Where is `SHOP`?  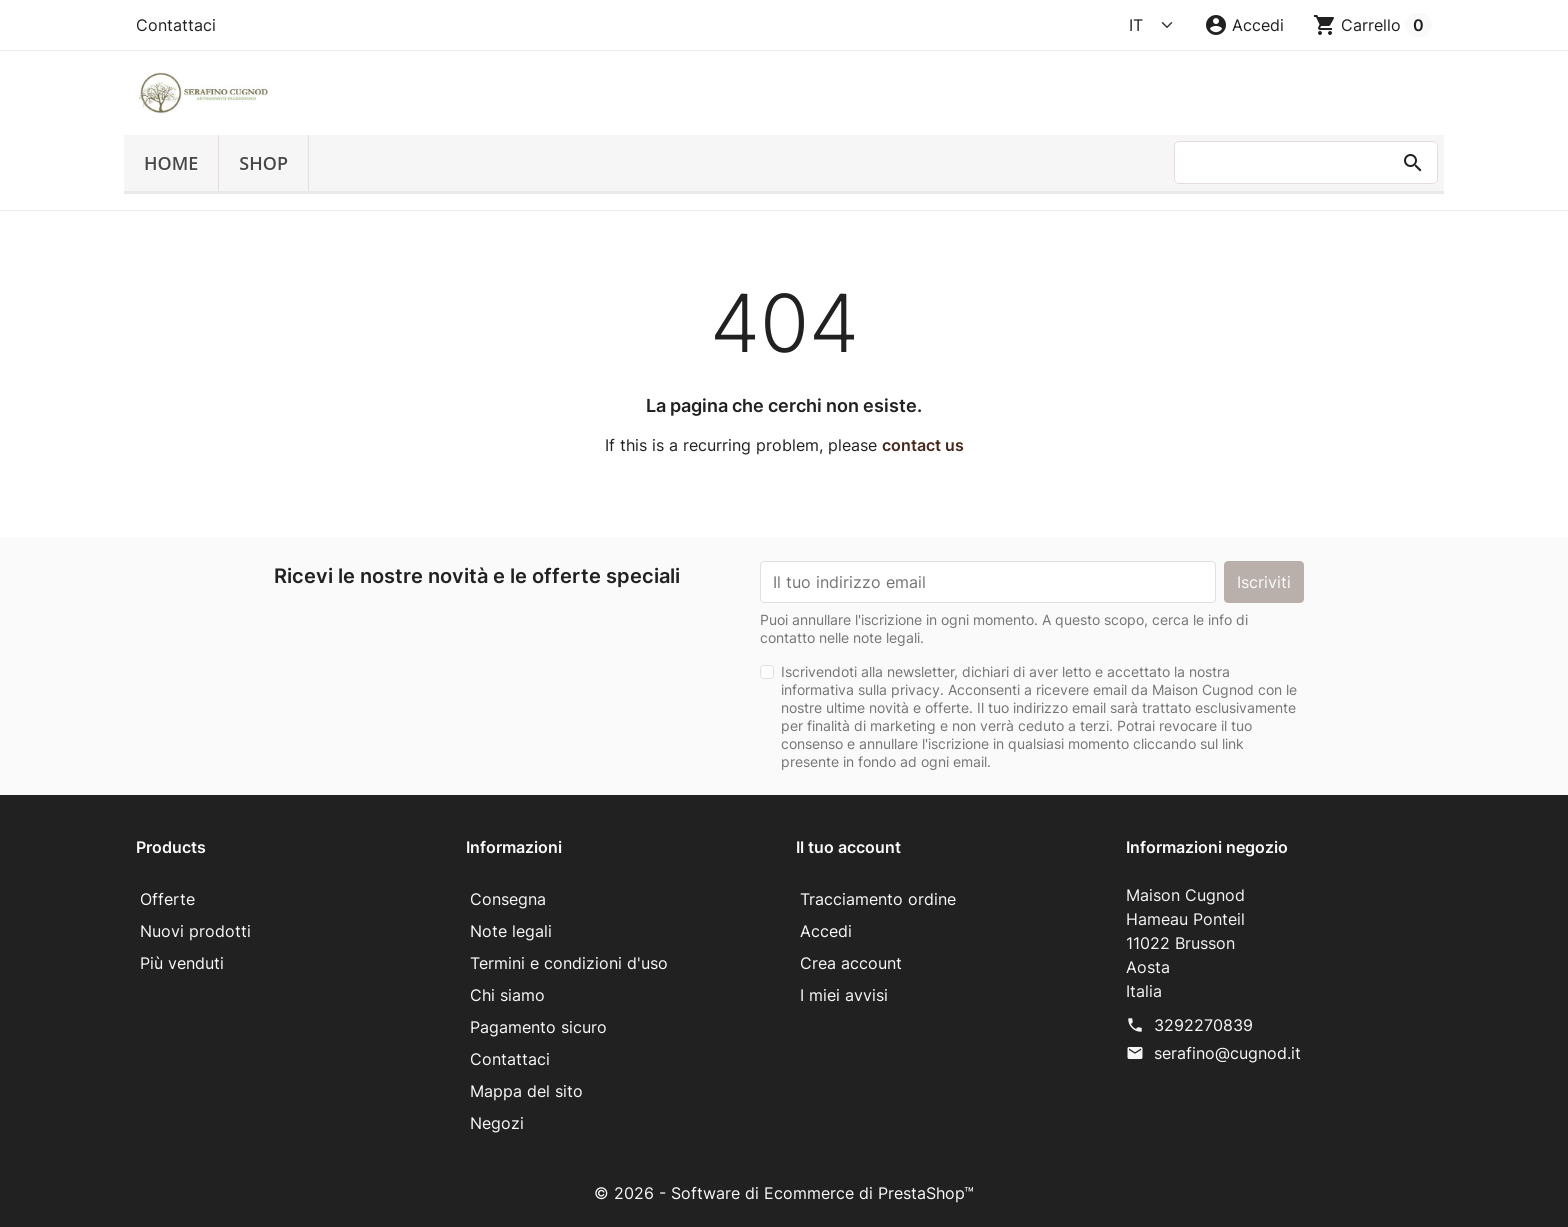
SHOP is located at coordinates (263, 163).